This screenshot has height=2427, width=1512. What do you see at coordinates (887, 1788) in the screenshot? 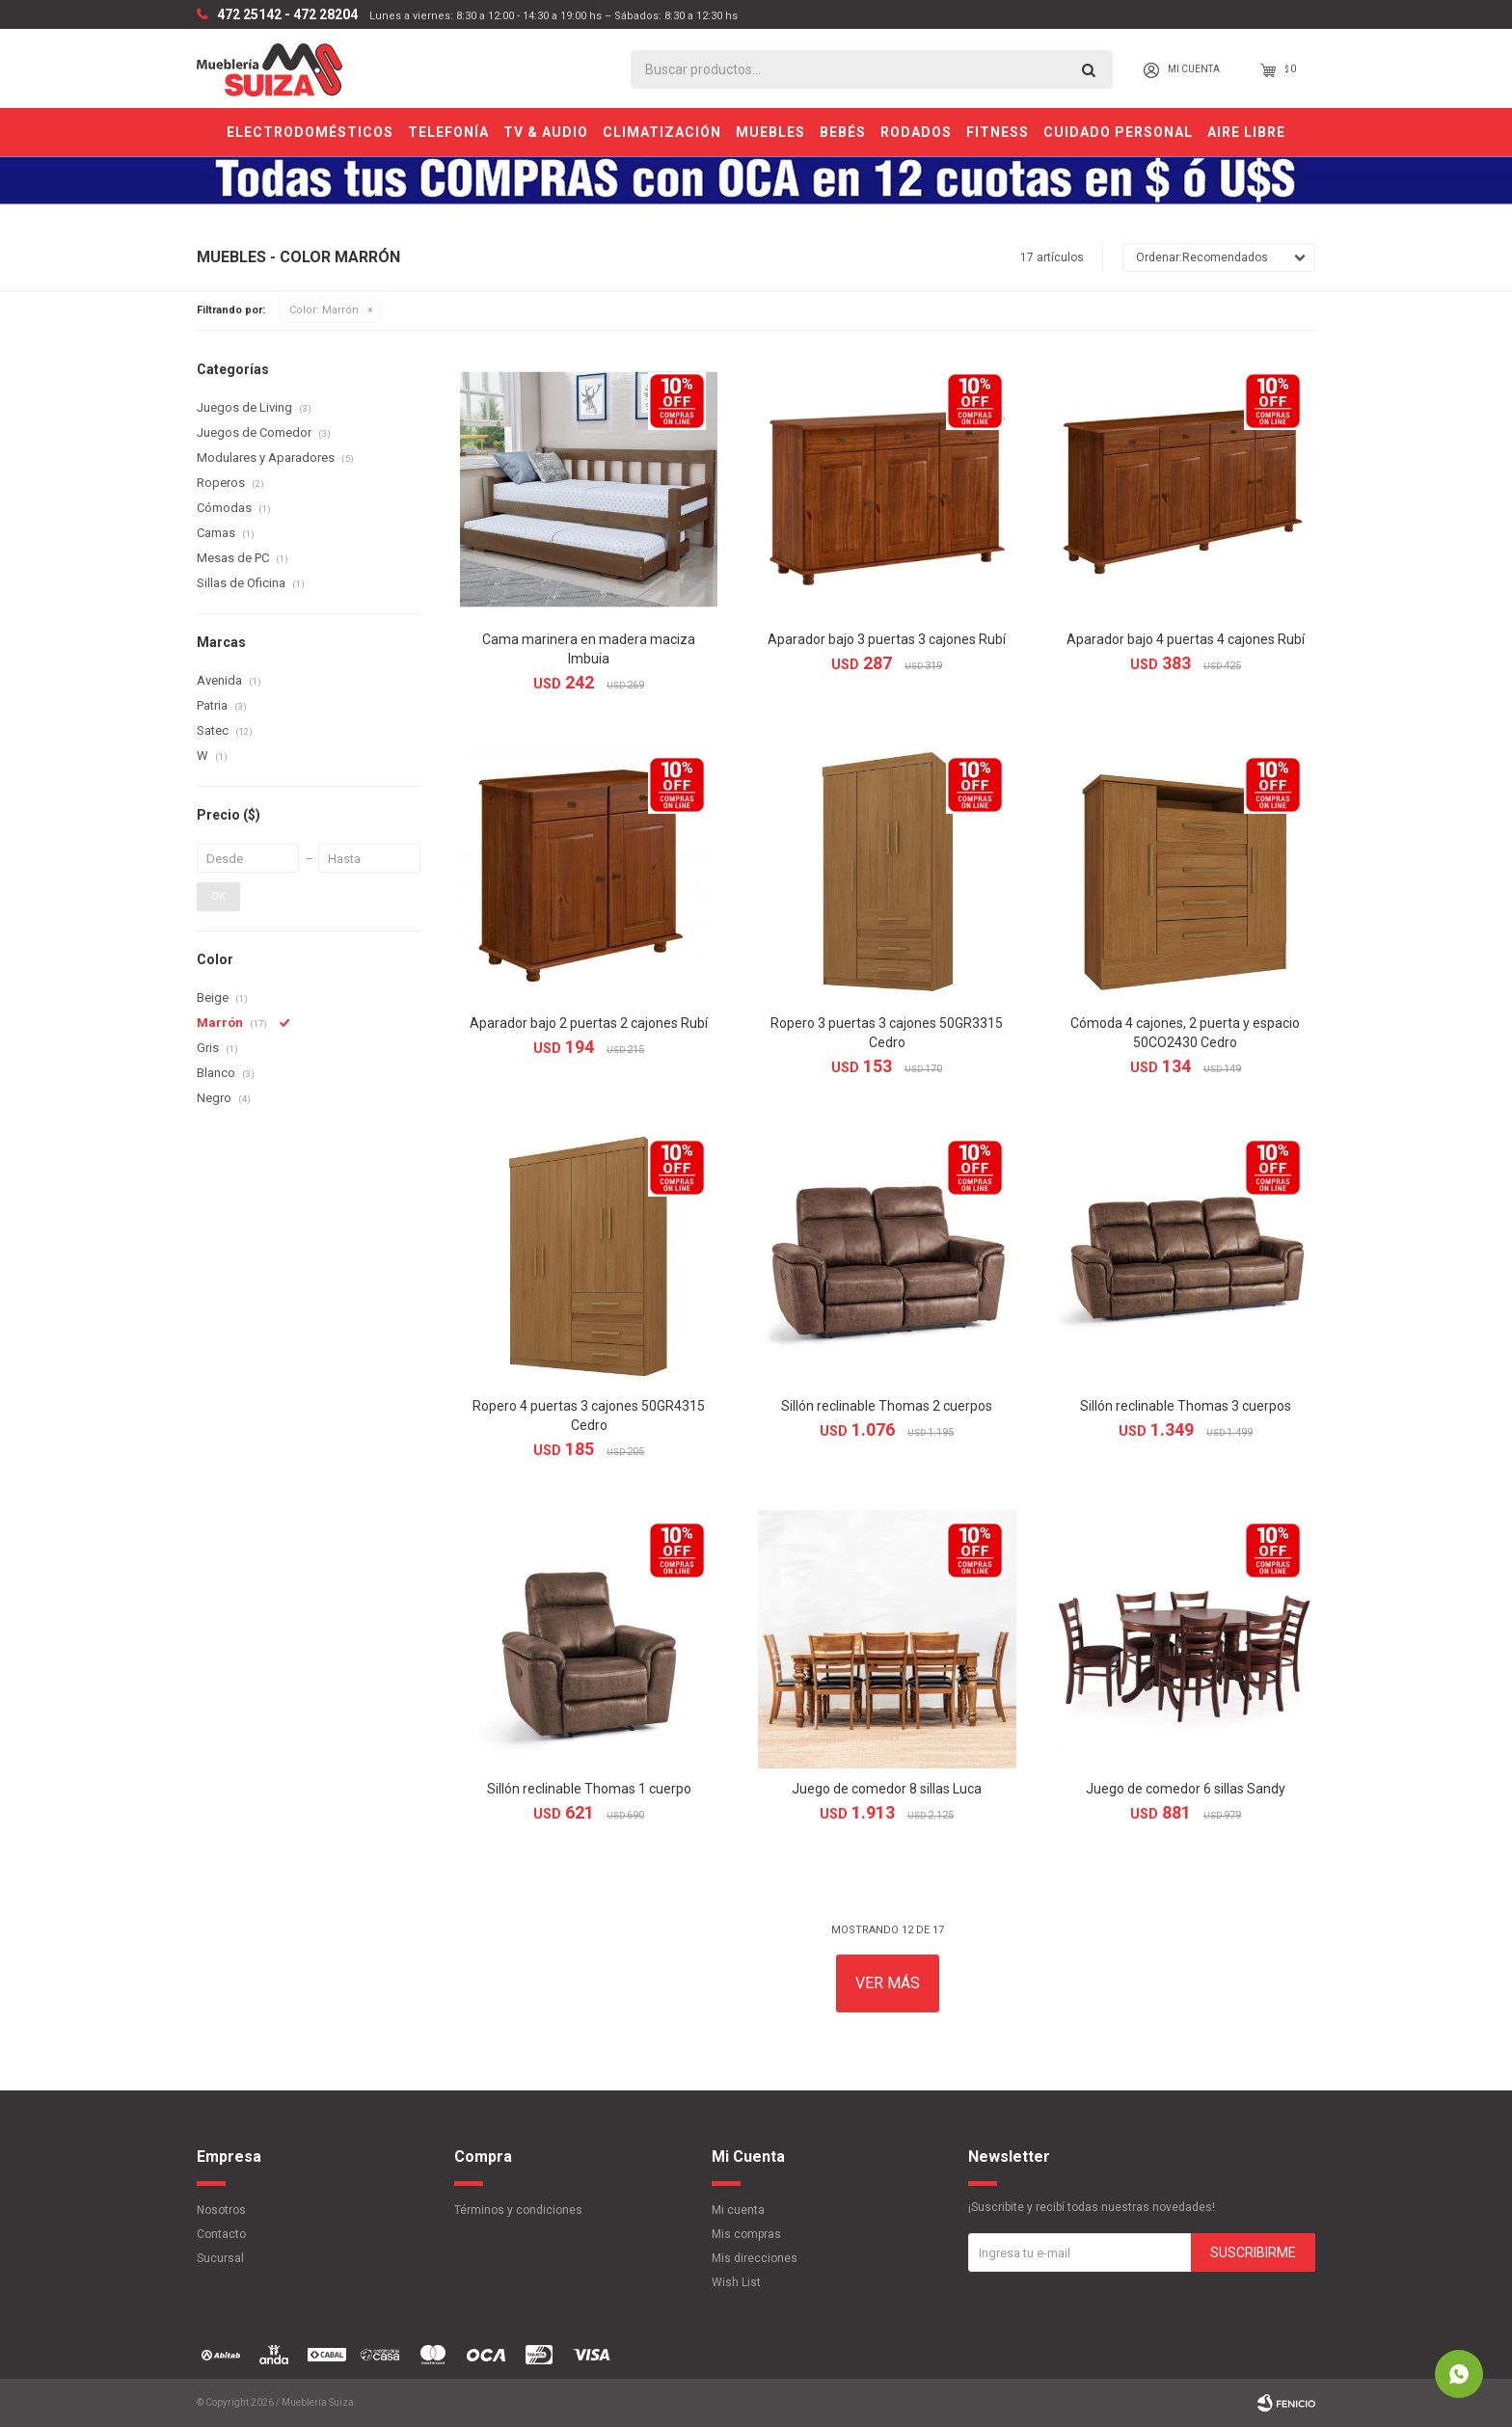
I see `Juego de comedor 8 sillas Luca` at bounding box center [887, 1788].